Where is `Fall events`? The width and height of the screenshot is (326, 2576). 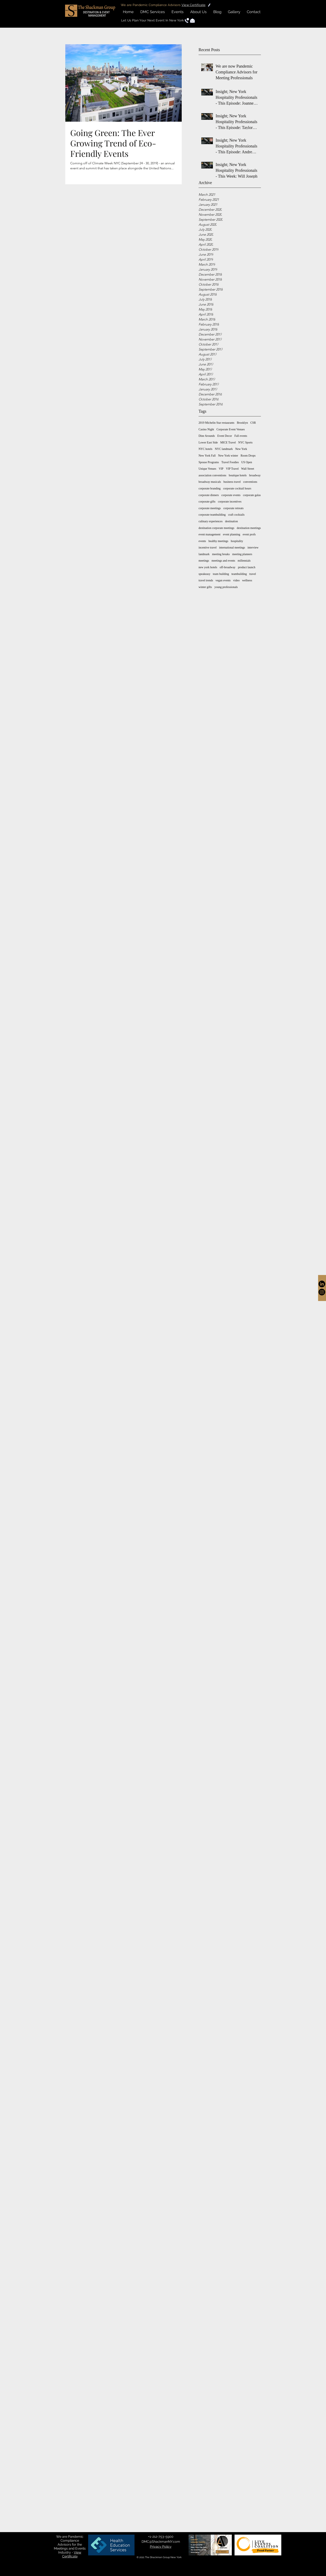
Fall events is located at coordinates (241, 435).